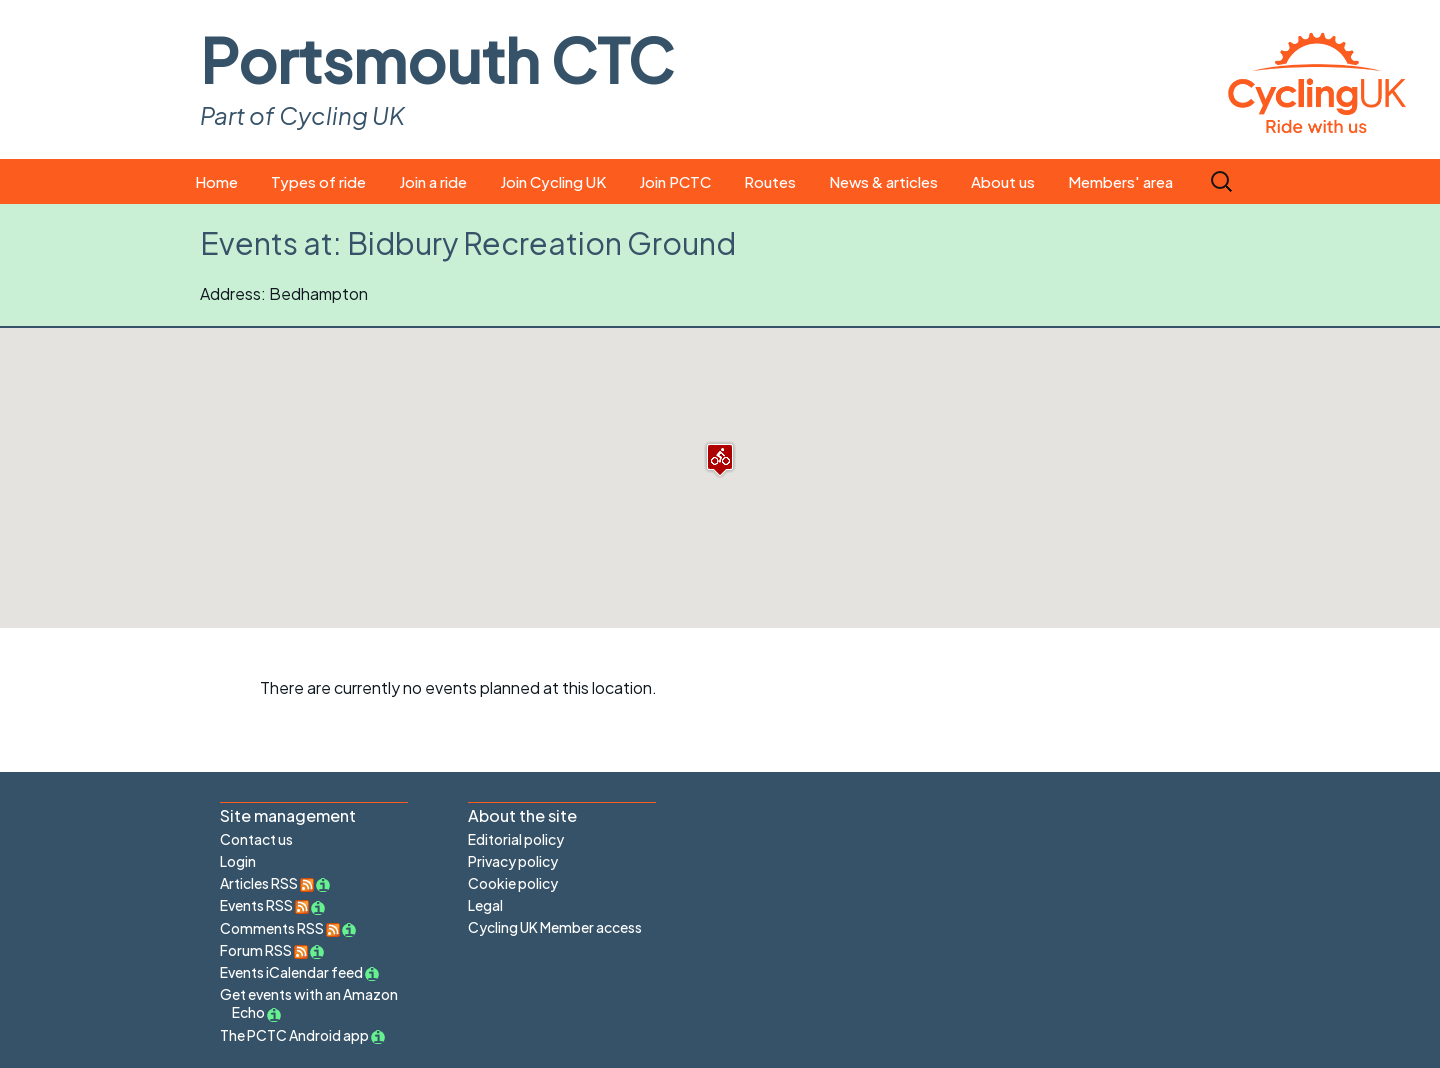 This screenshot has height=1068, width=1440. I want to click on Types of ride, so click(318, 181).